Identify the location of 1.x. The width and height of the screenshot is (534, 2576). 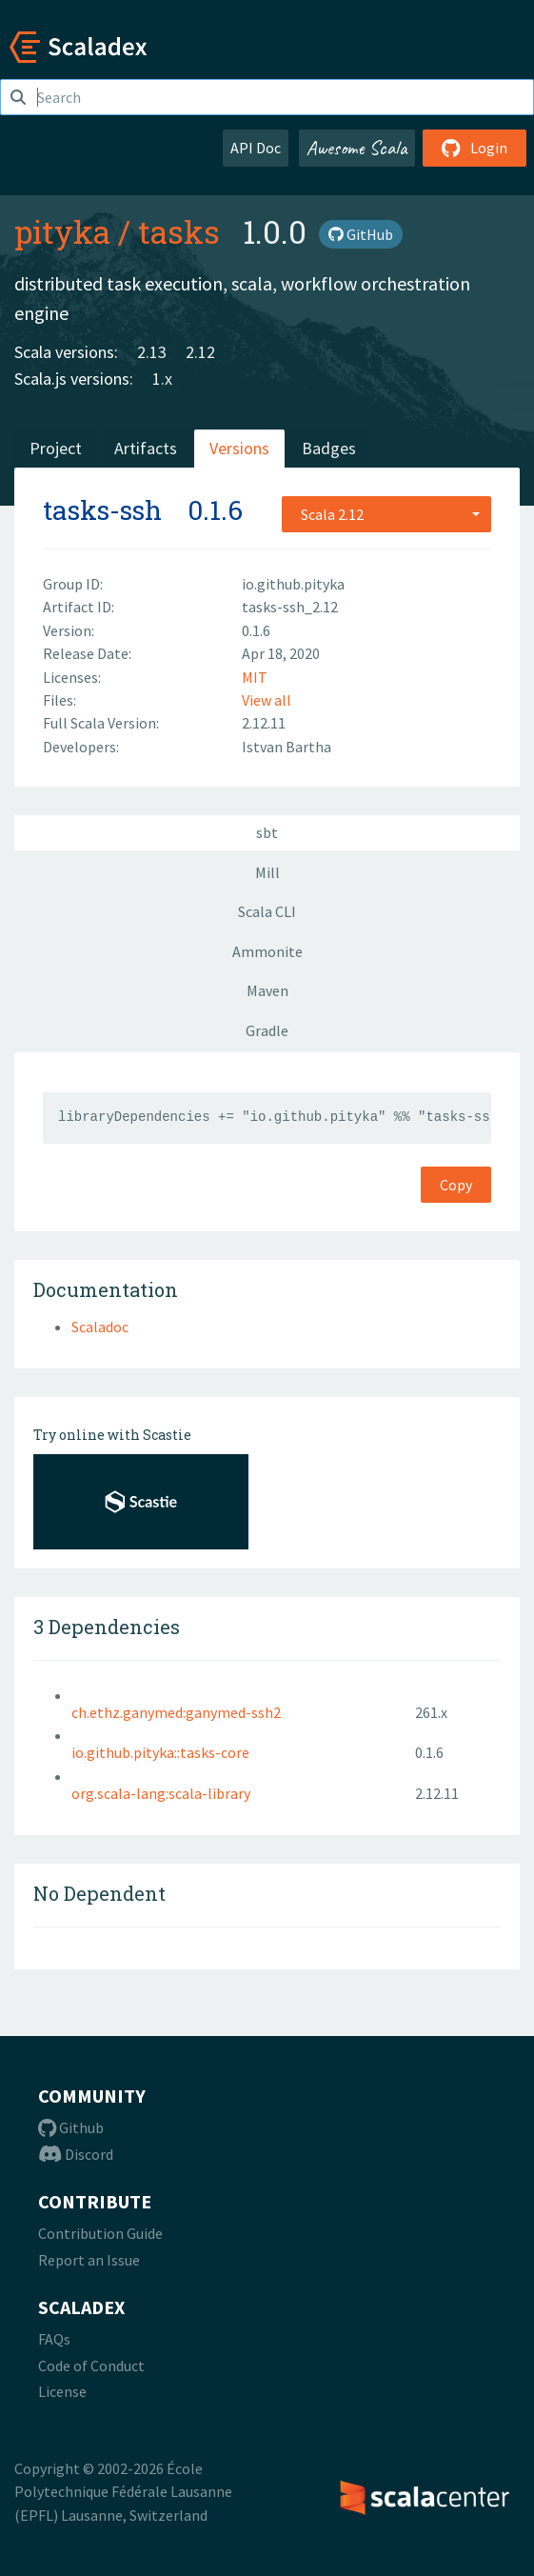
(162, 378).